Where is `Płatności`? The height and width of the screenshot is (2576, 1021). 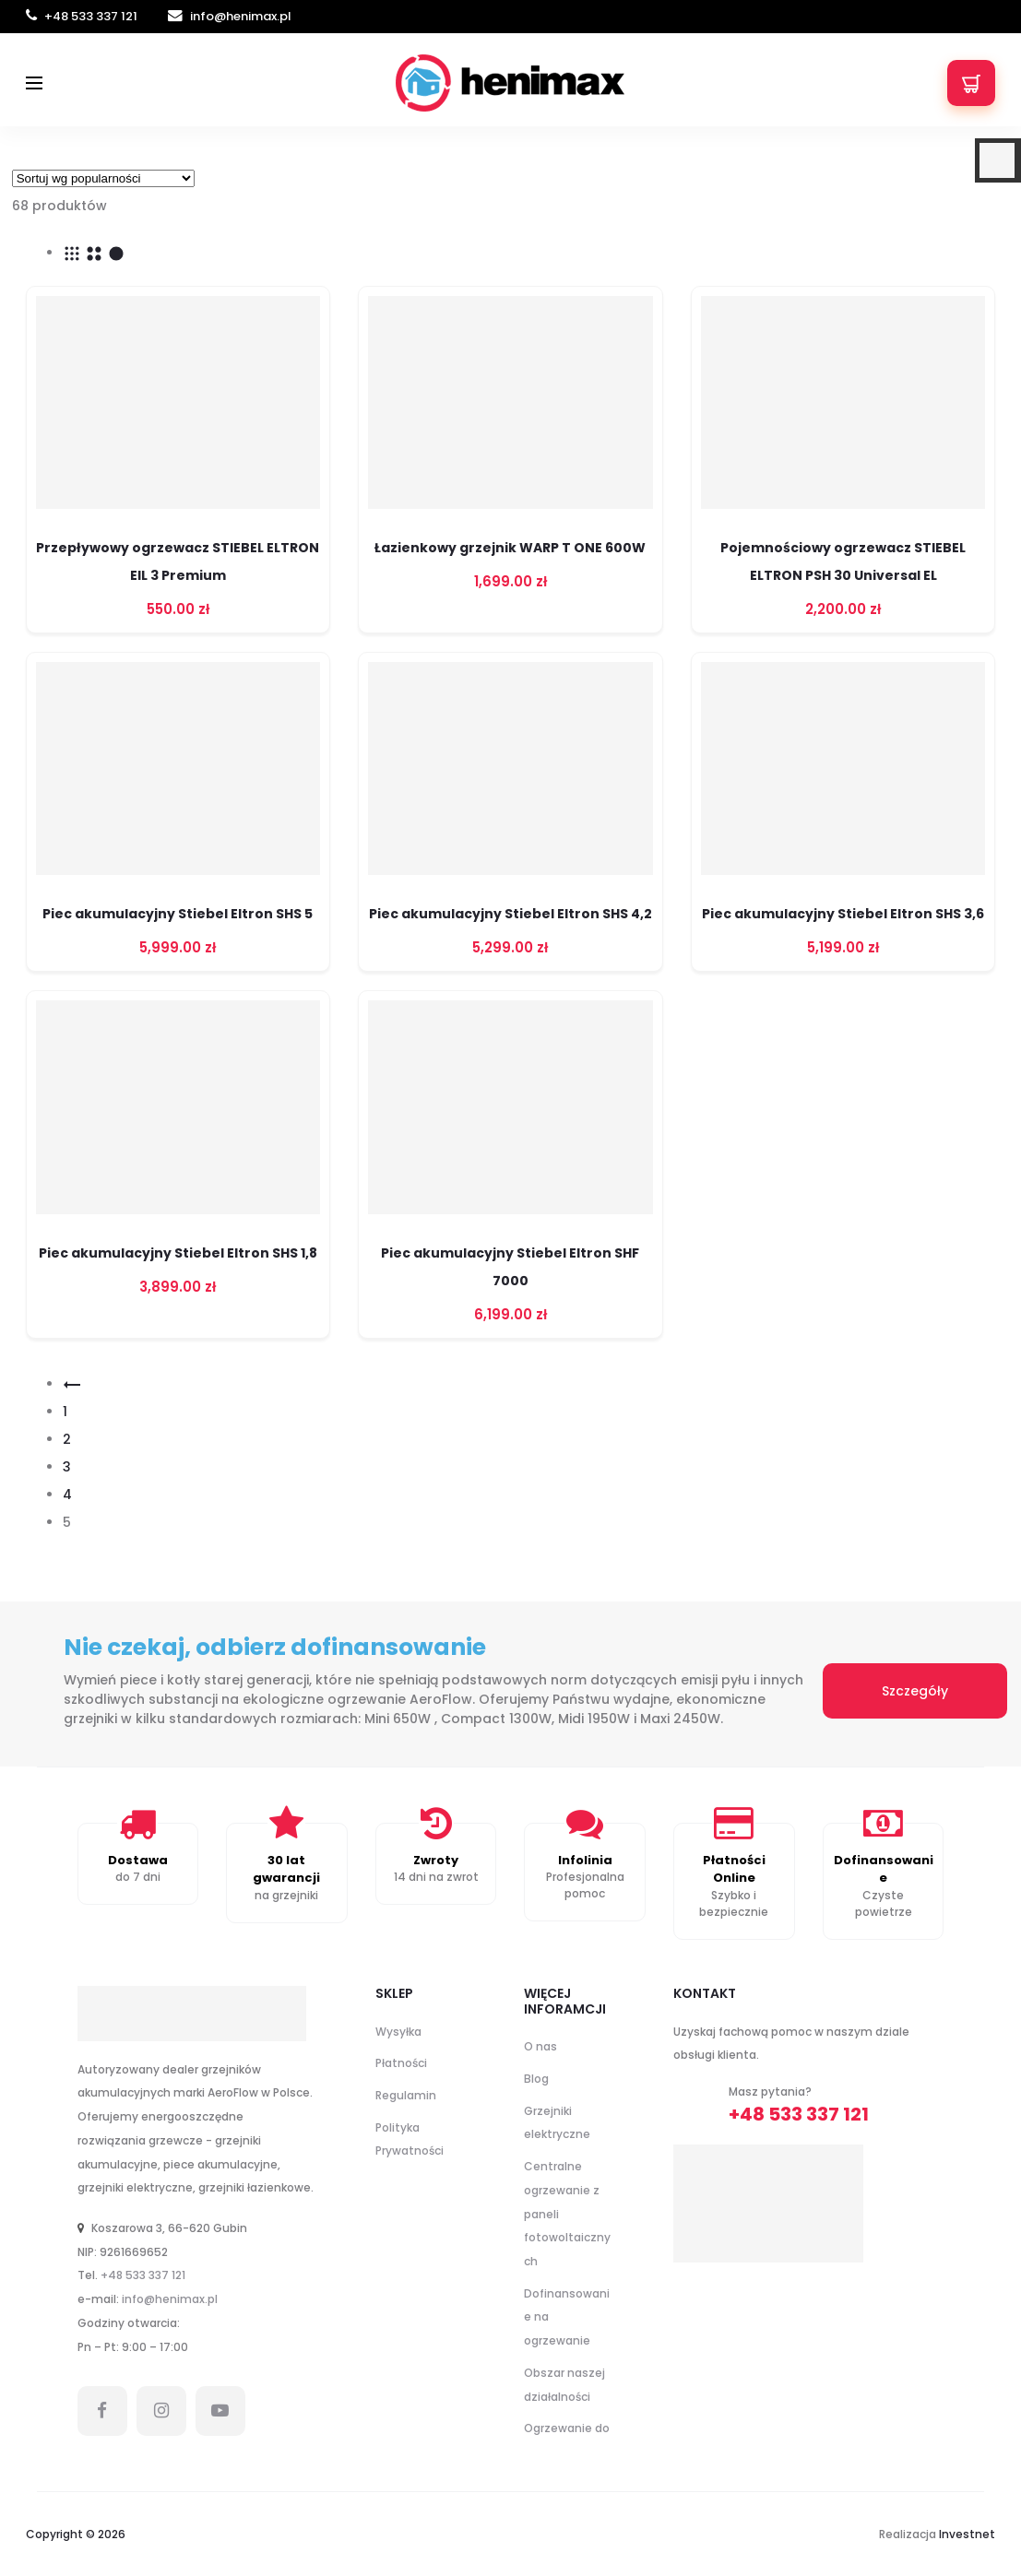 Płatności is located at coordinates (401, 2063).